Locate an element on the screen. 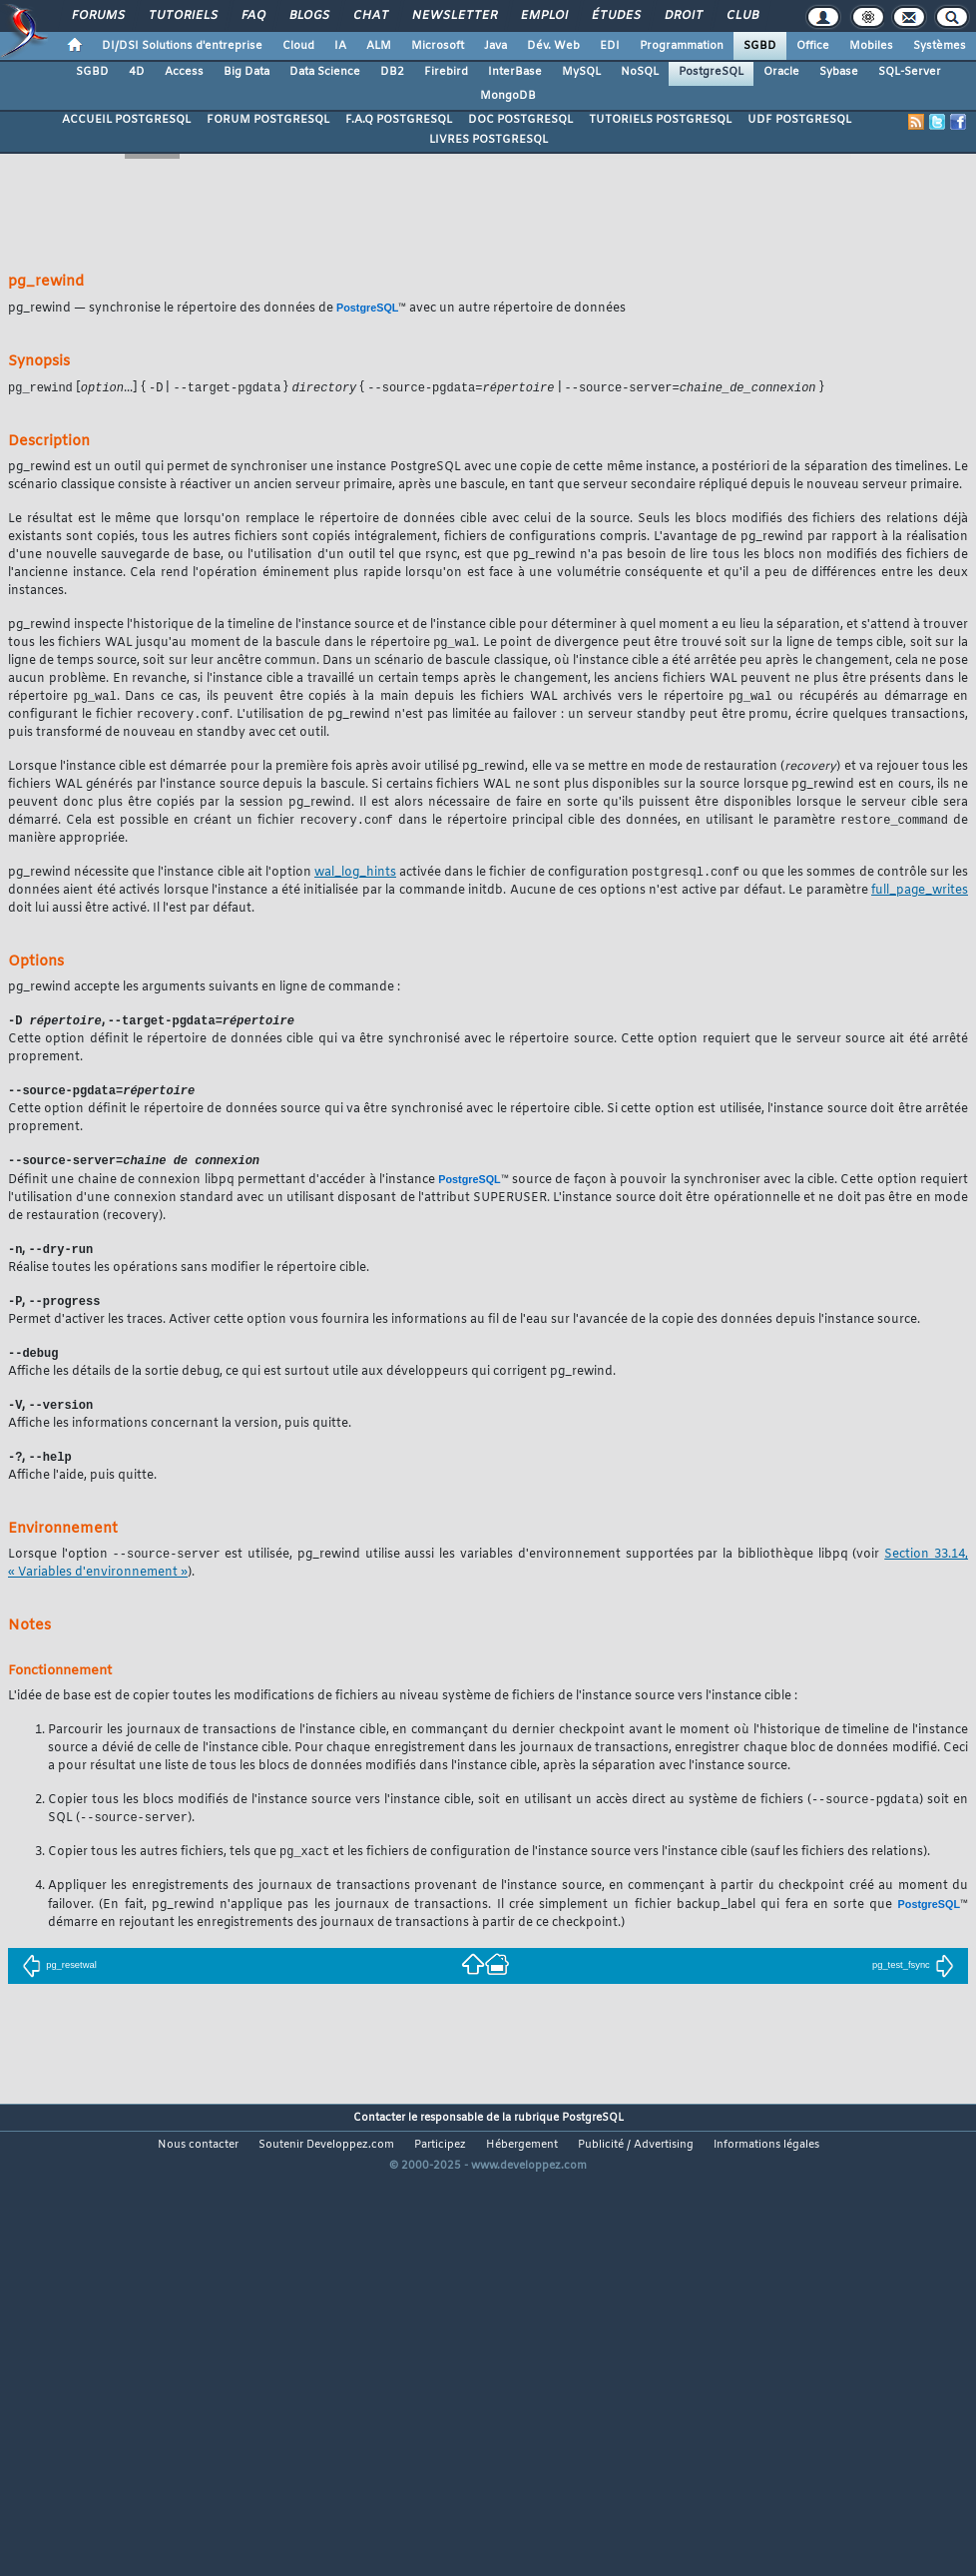 The height and width of the screenshot is (2576, 976). Office is located at coordinates (812, 46).